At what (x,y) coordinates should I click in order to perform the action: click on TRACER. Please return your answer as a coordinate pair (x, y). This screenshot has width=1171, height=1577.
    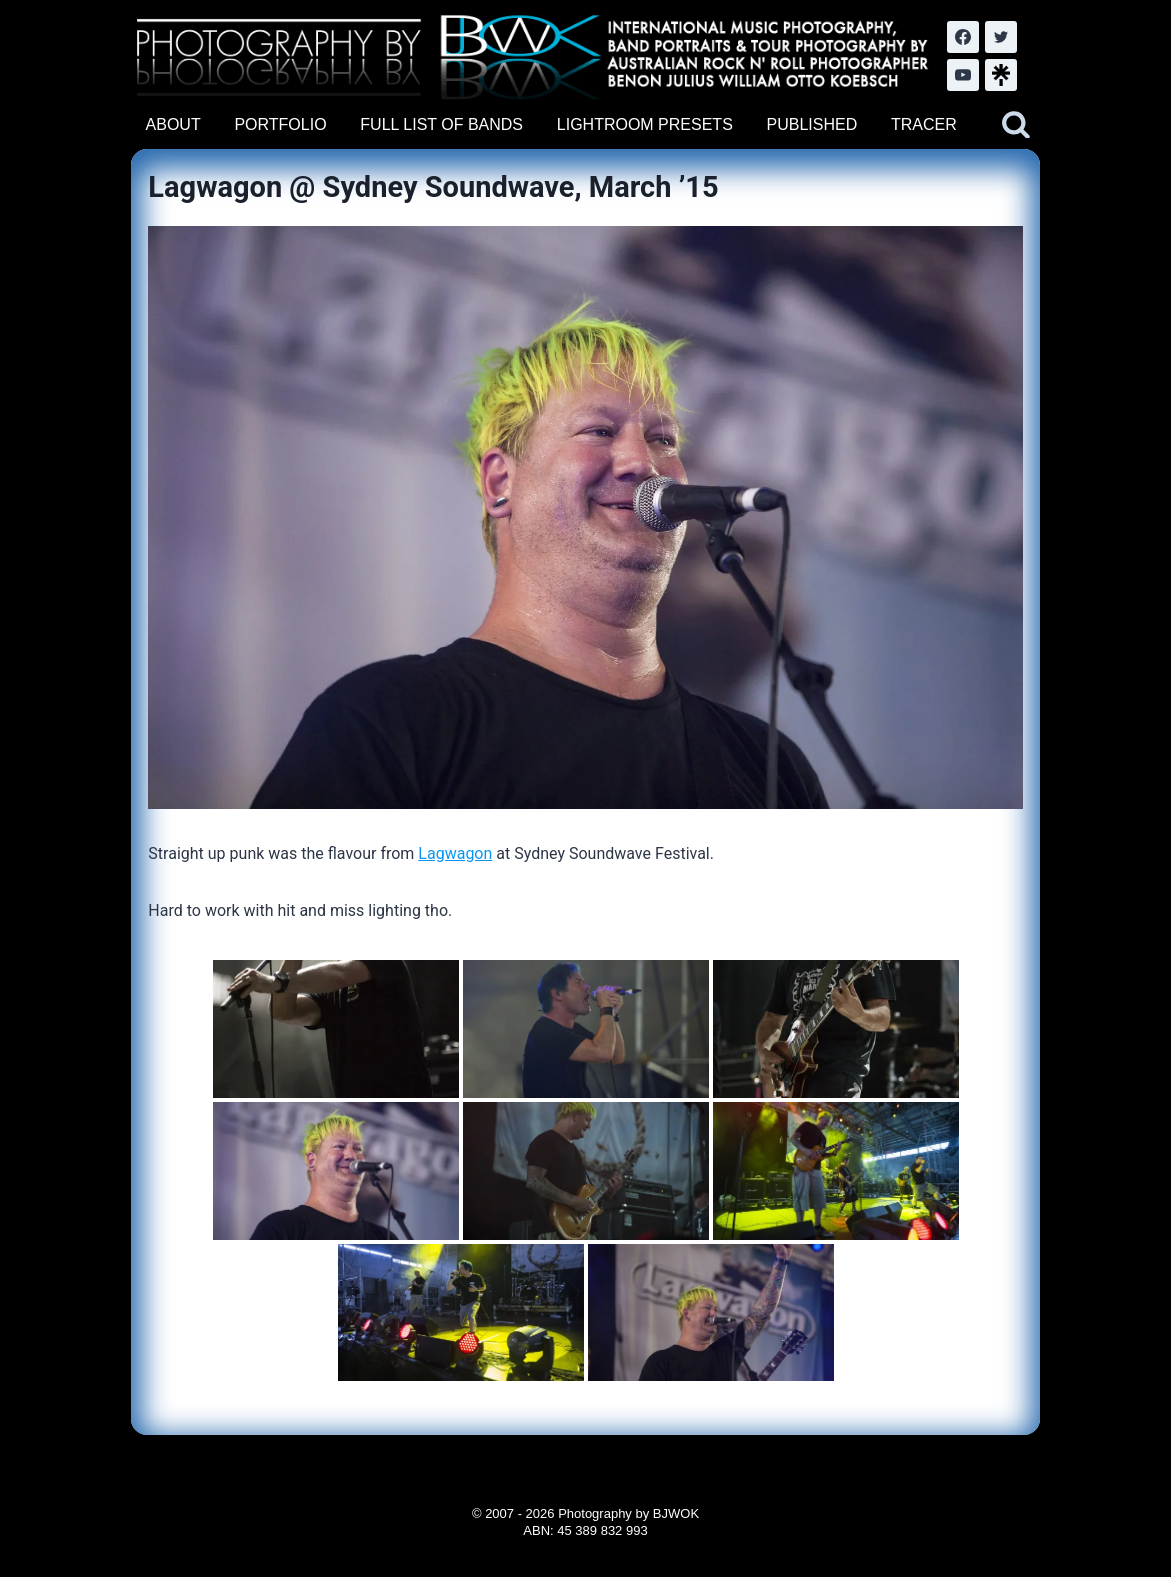
    Looking at the image, I should click on (924, 124).